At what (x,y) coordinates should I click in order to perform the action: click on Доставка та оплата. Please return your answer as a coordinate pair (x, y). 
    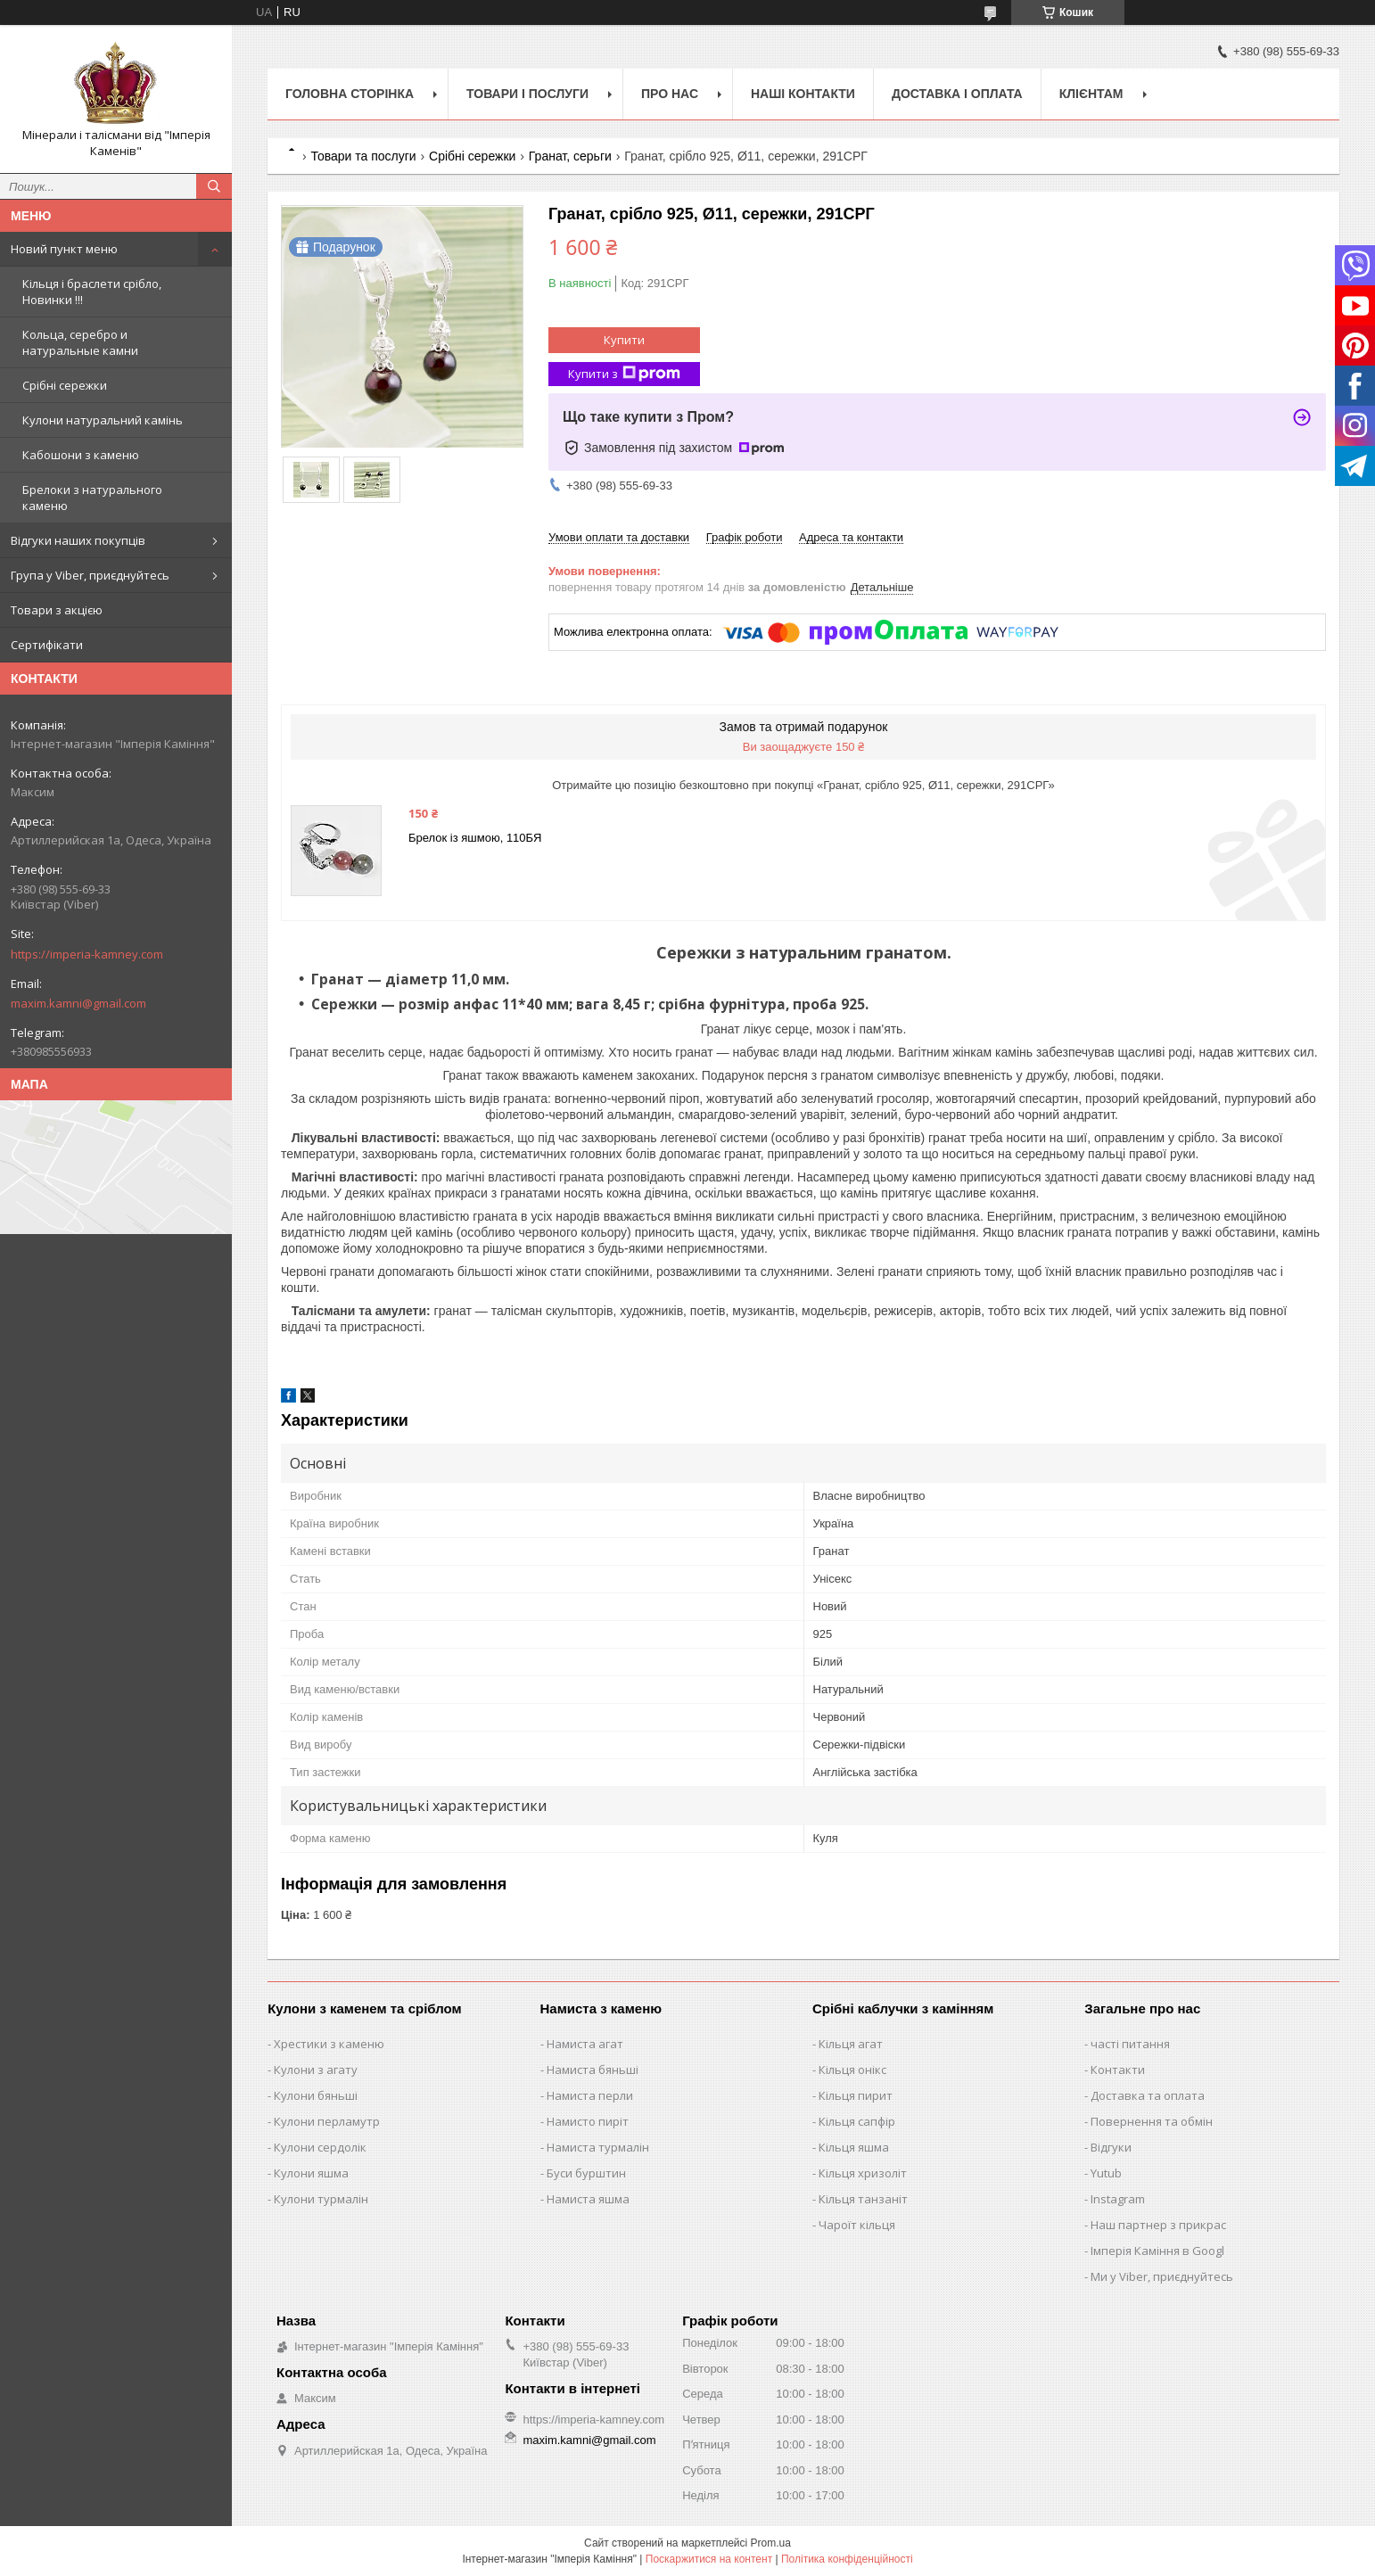
    Looking at the image, I should click on (1148, 2095).